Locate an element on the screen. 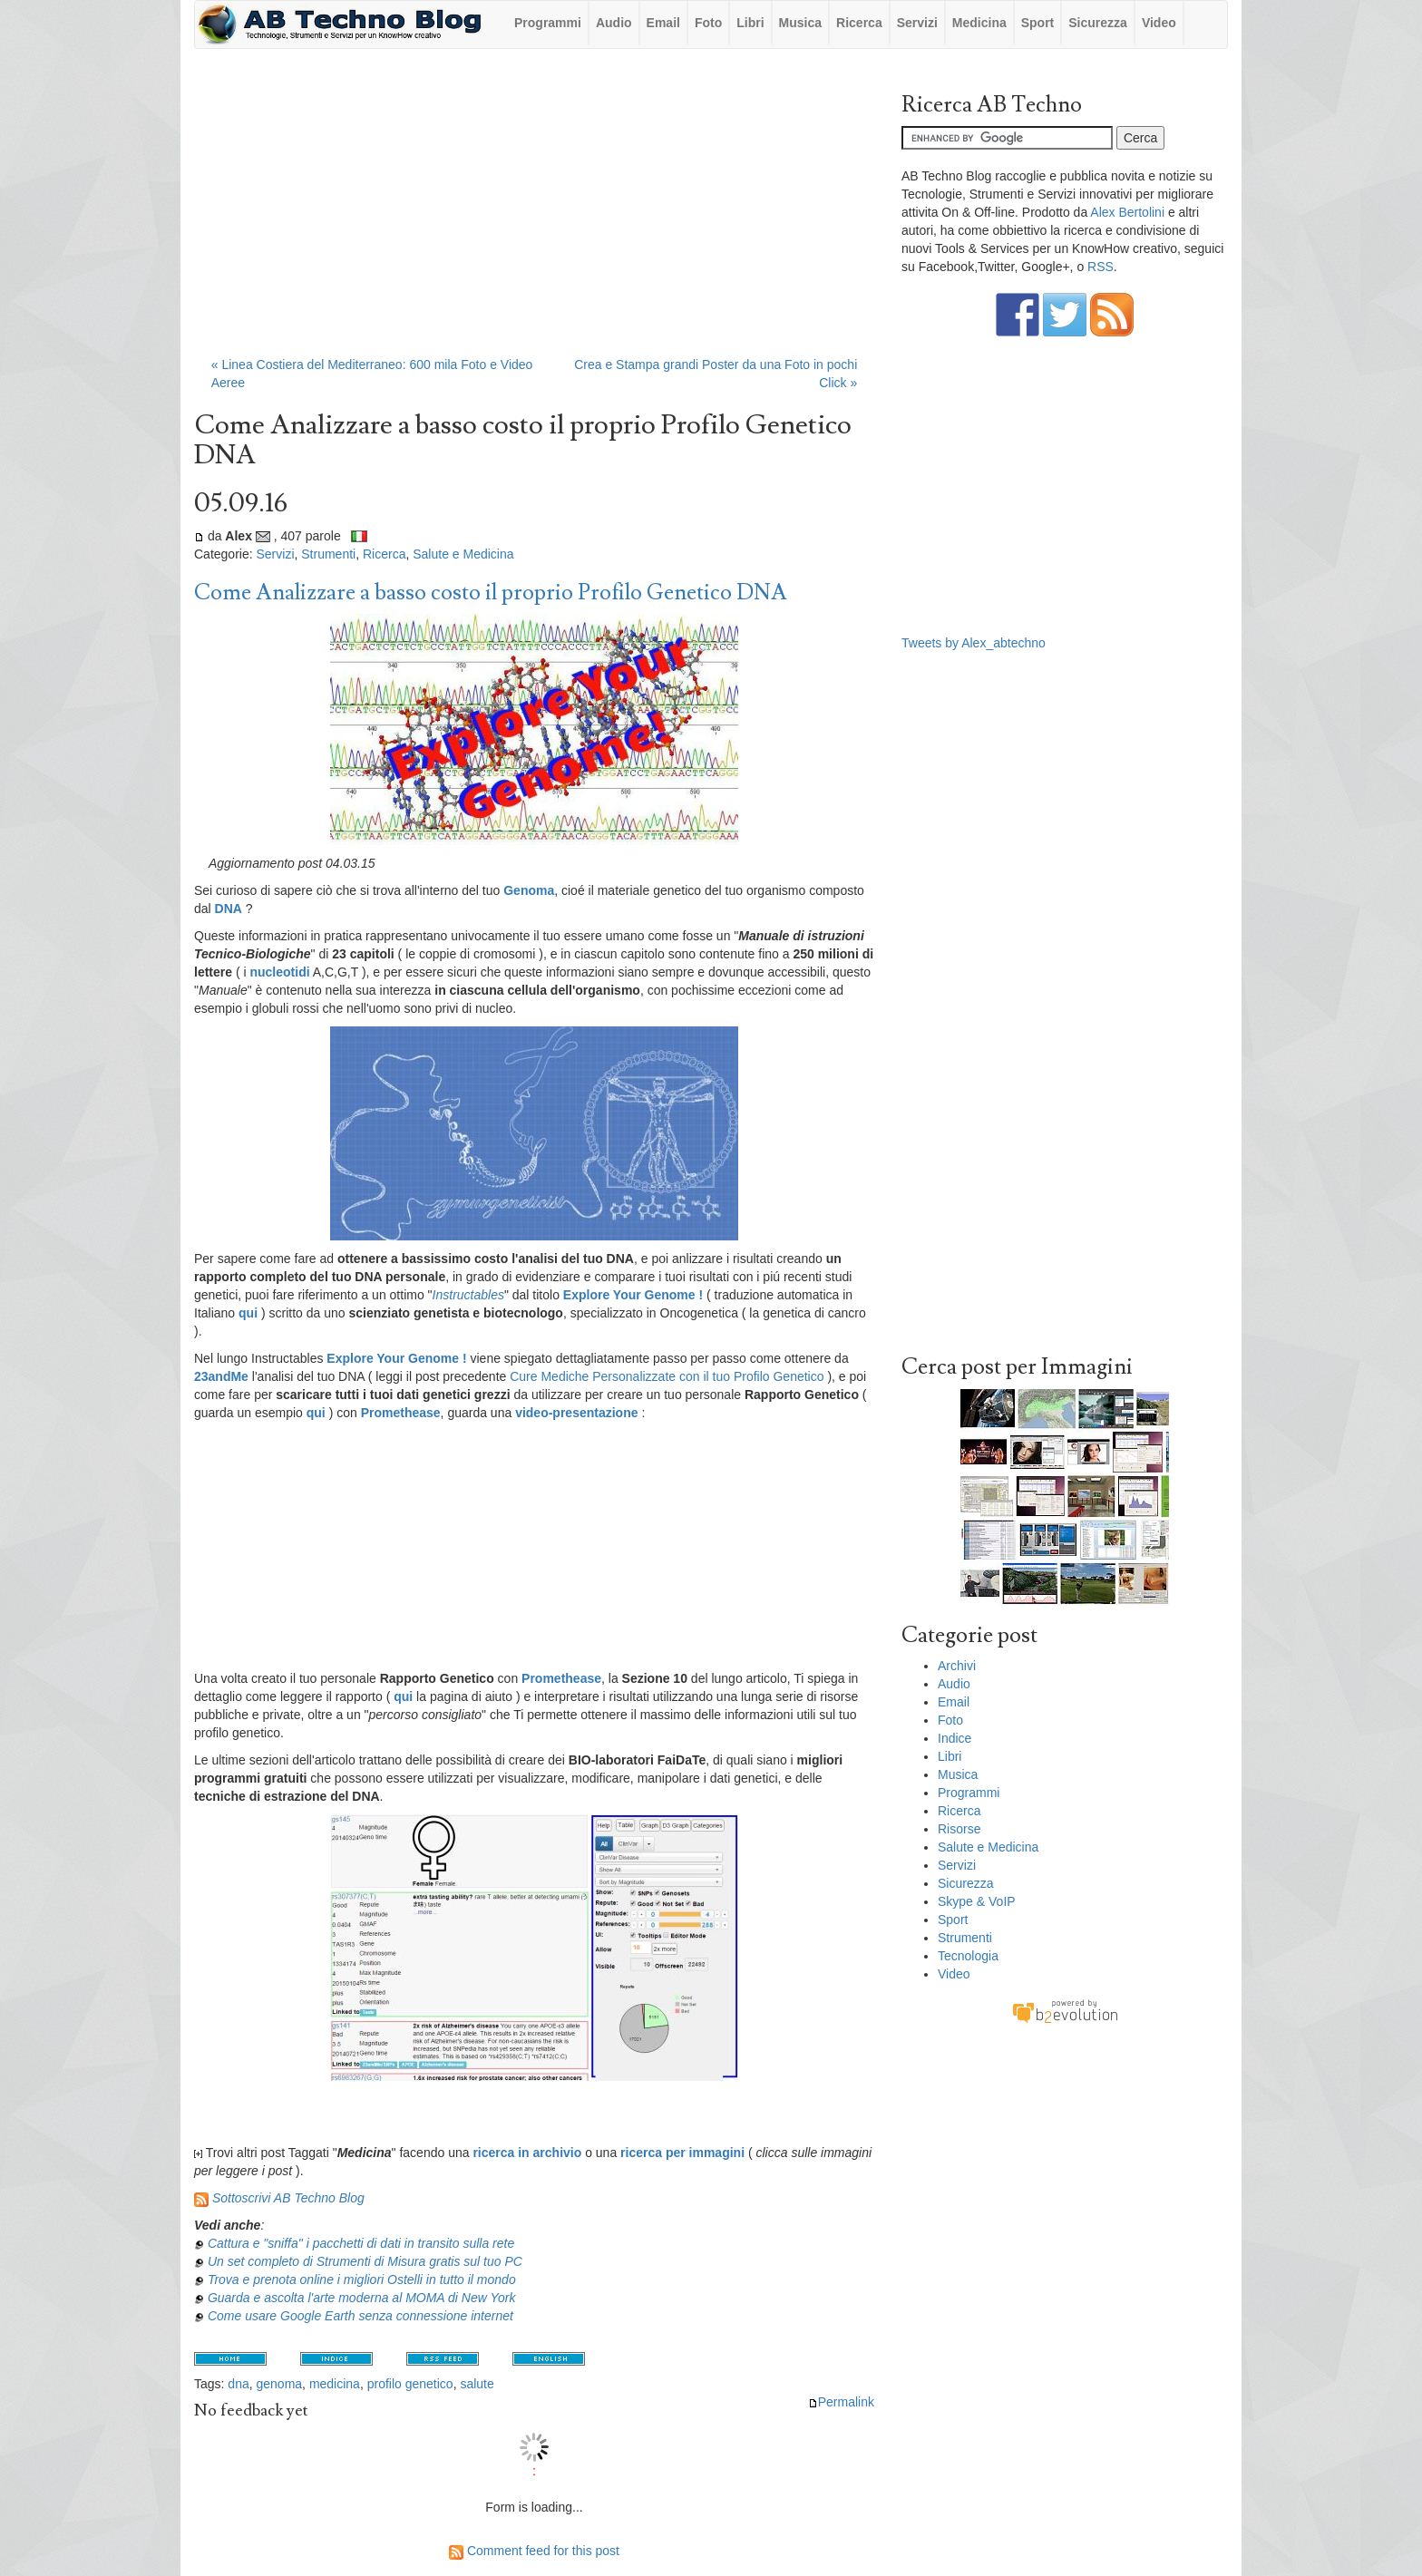 Image resolution: width=1422 pixels, height=2576 pixels. dna is located at coordinates (238, 2384).